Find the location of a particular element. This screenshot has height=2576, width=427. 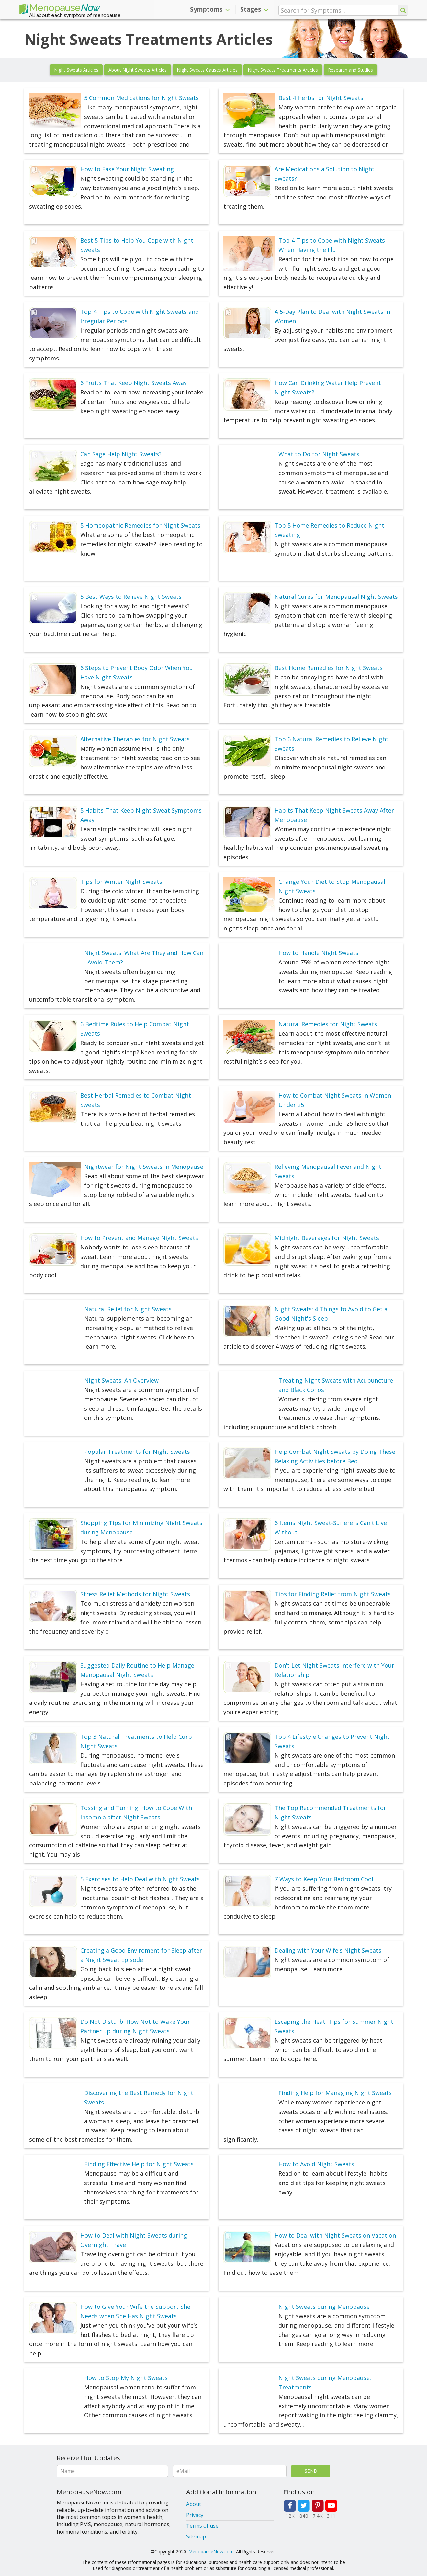

Night Sweats Articles is located at coordinates (76, 70).